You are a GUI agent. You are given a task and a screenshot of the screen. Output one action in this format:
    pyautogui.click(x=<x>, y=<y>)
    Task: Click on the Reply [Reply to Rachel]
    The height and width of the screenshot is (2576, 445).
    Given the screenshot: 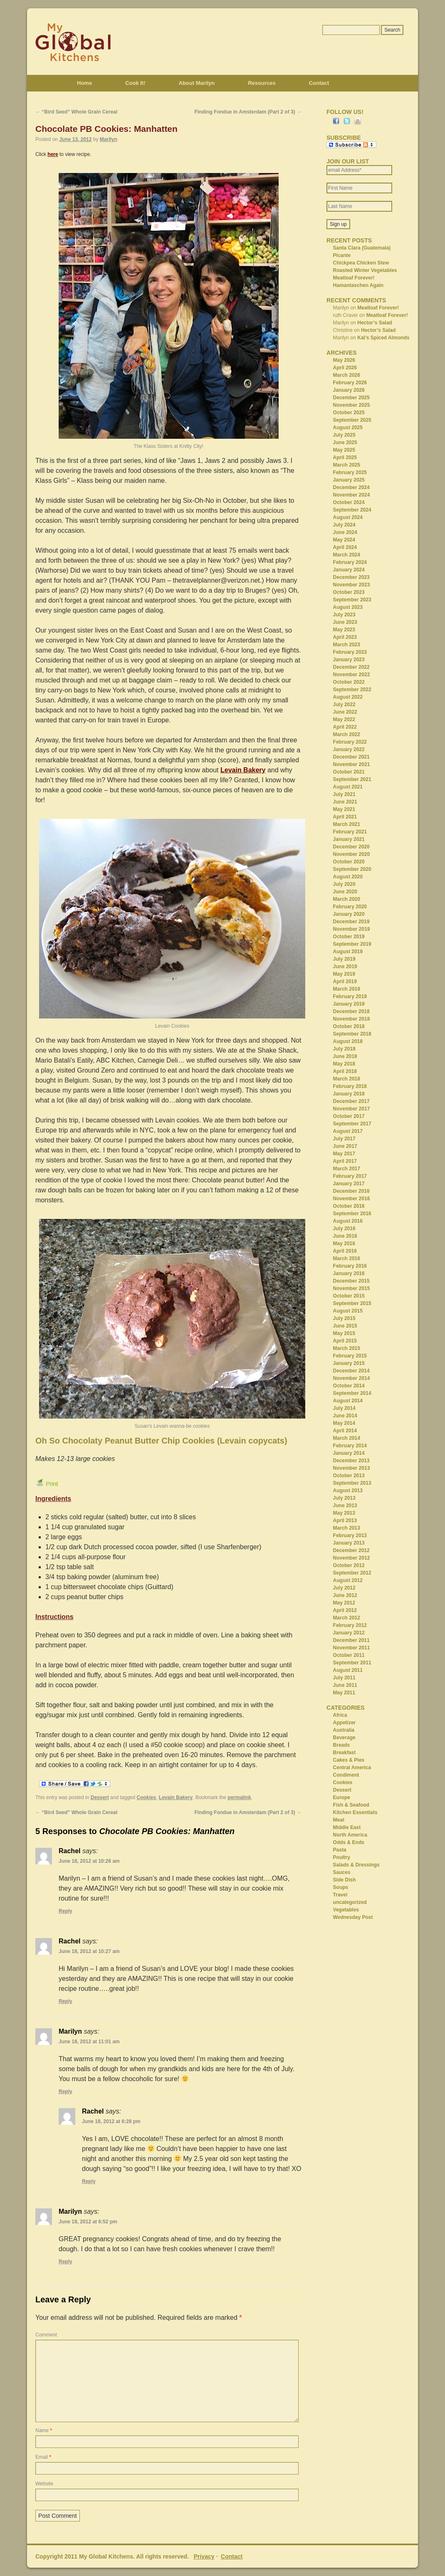 What is the action you would take?
    pyautogui.click(x=65, y=1911)
    